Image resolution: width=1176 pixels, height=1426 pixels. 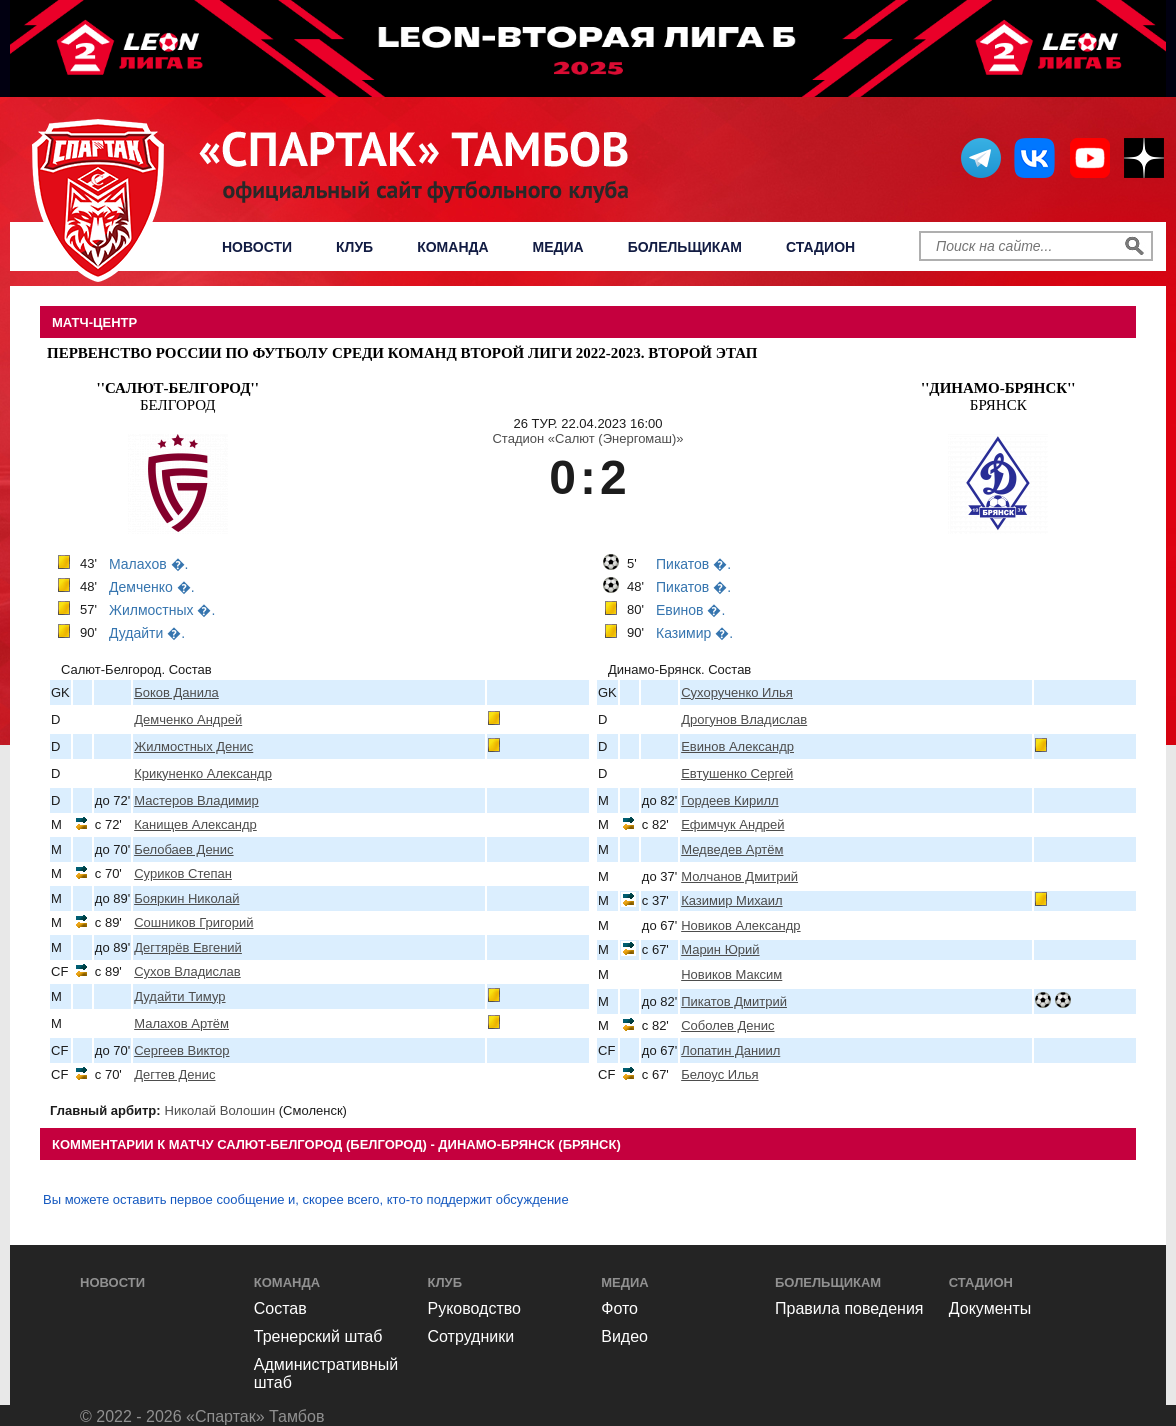 What do you see at coordinates (179, 996) in the screenshot?
I see `Дудайти Тимур` at bounding box center [179, 996].